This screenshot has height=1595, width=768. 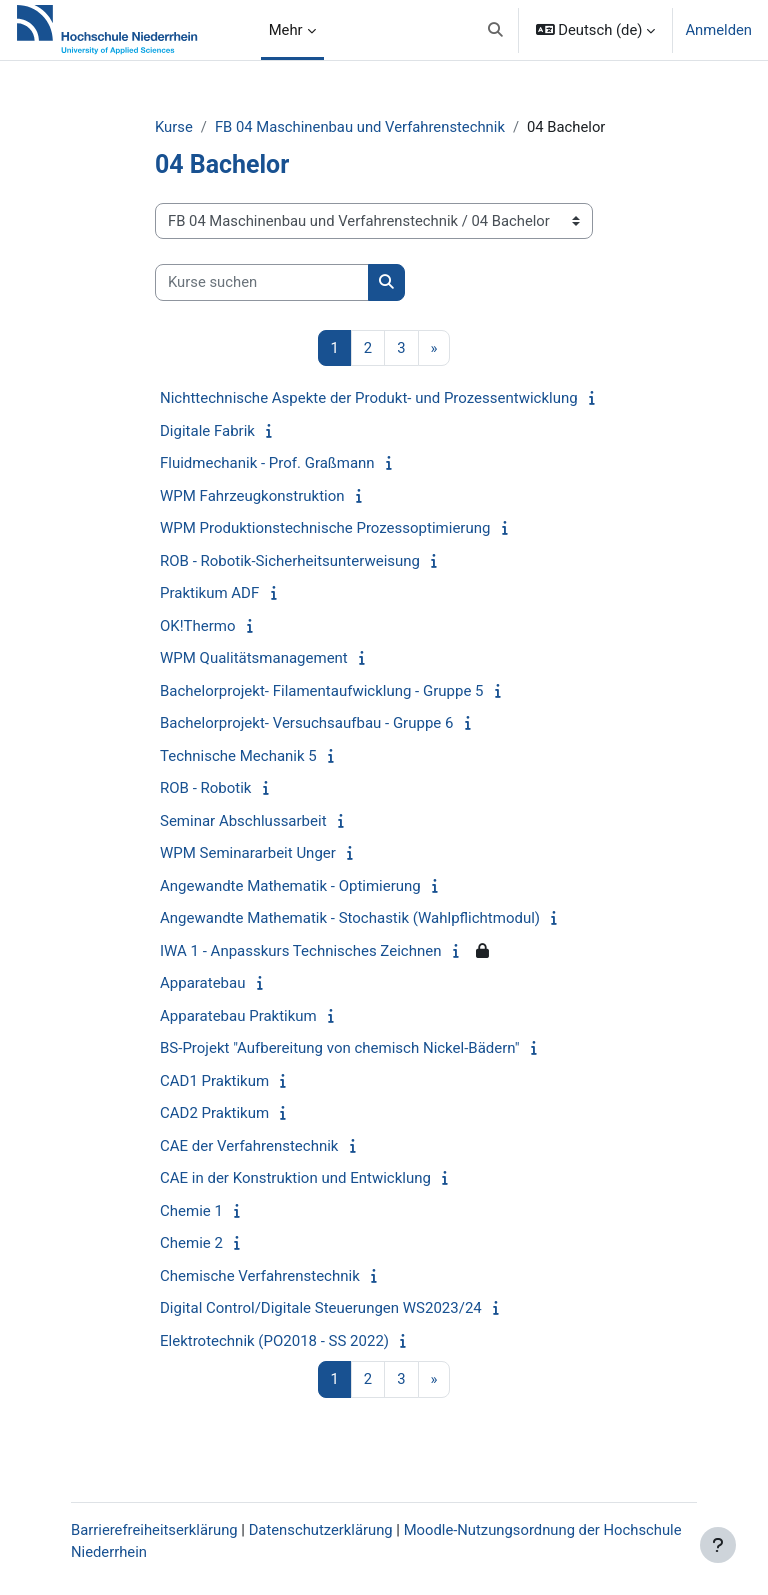 I want to click on Digital Control/Digitale Steuerungen WS2023/24, so click(x=321, y=1308).